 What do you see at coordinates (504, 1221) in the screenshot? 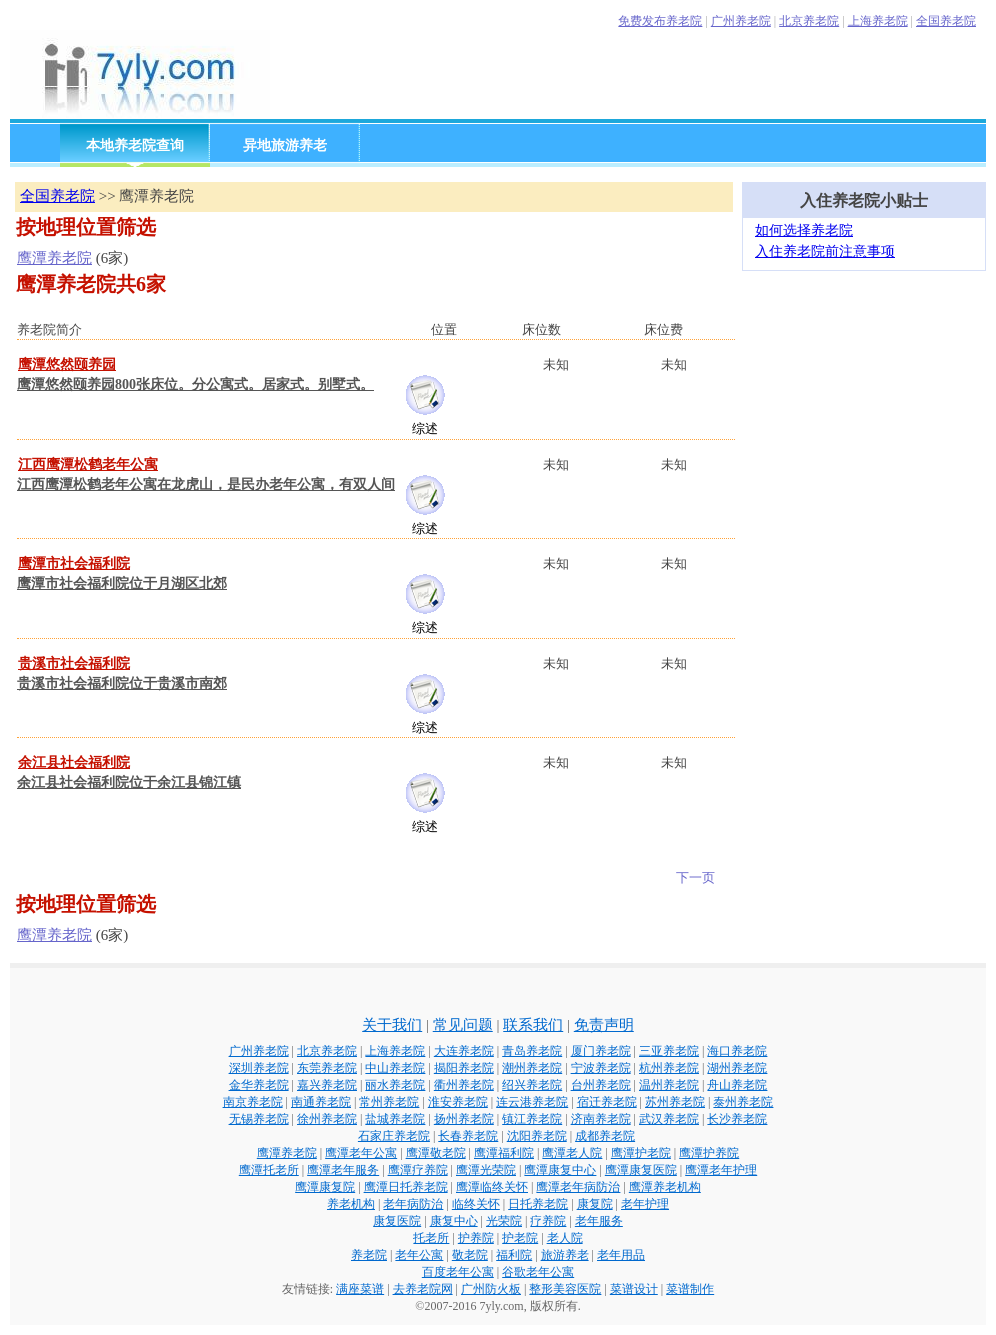
I see `光荣院` at bounding box center [504, 1221].